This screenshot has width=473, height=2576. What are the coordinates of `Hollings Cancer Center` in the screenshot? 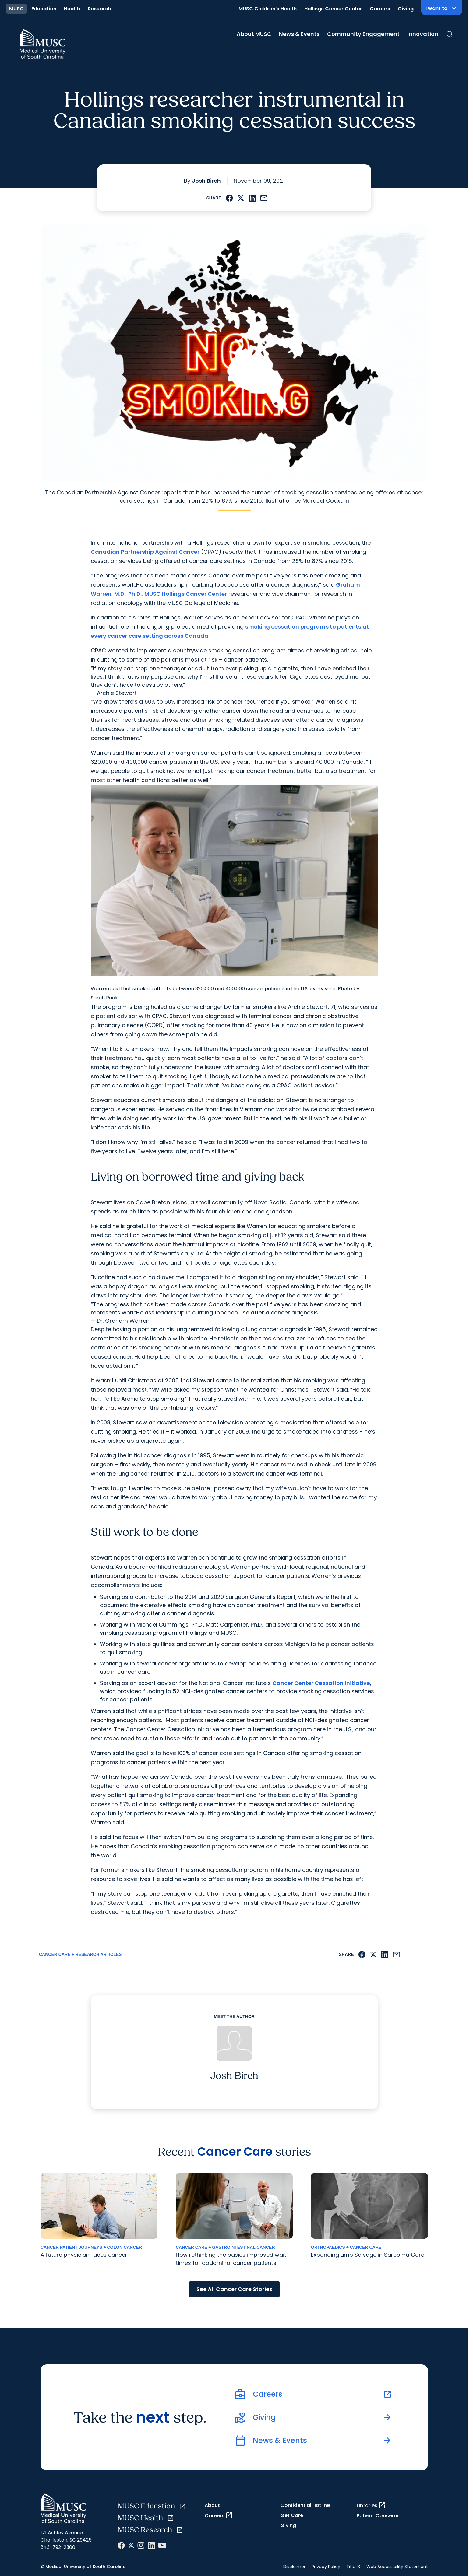 It's located at (333, 8).